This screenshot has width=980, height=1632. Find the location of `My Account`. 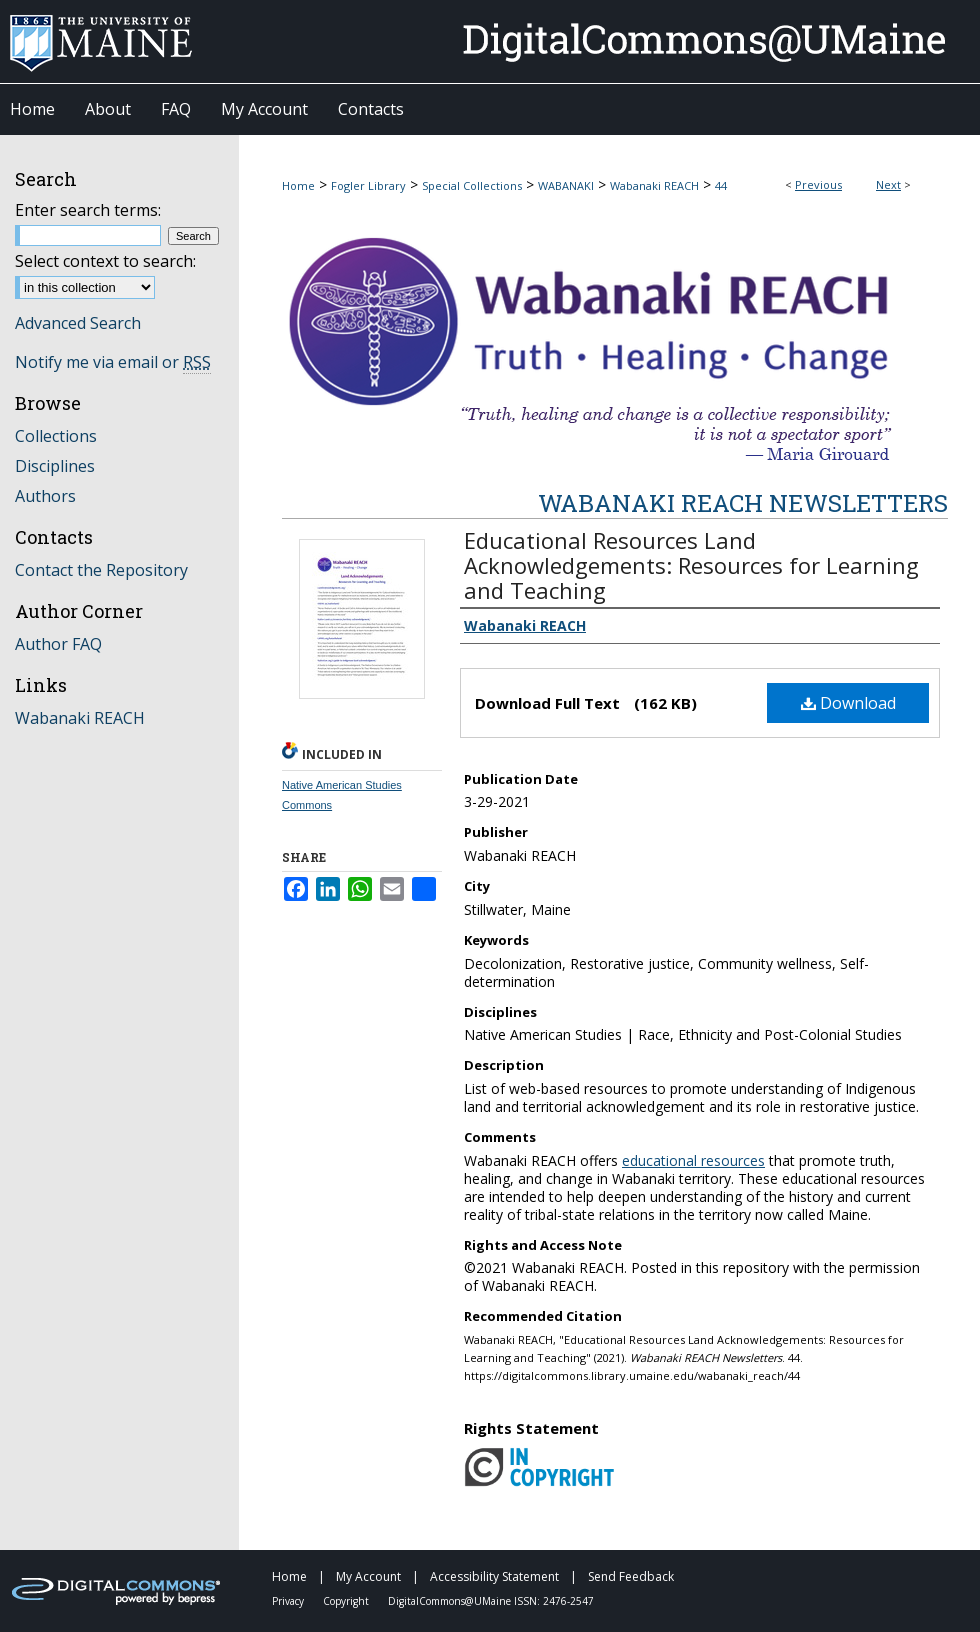

My Account is located at coordinates (370, 1576).